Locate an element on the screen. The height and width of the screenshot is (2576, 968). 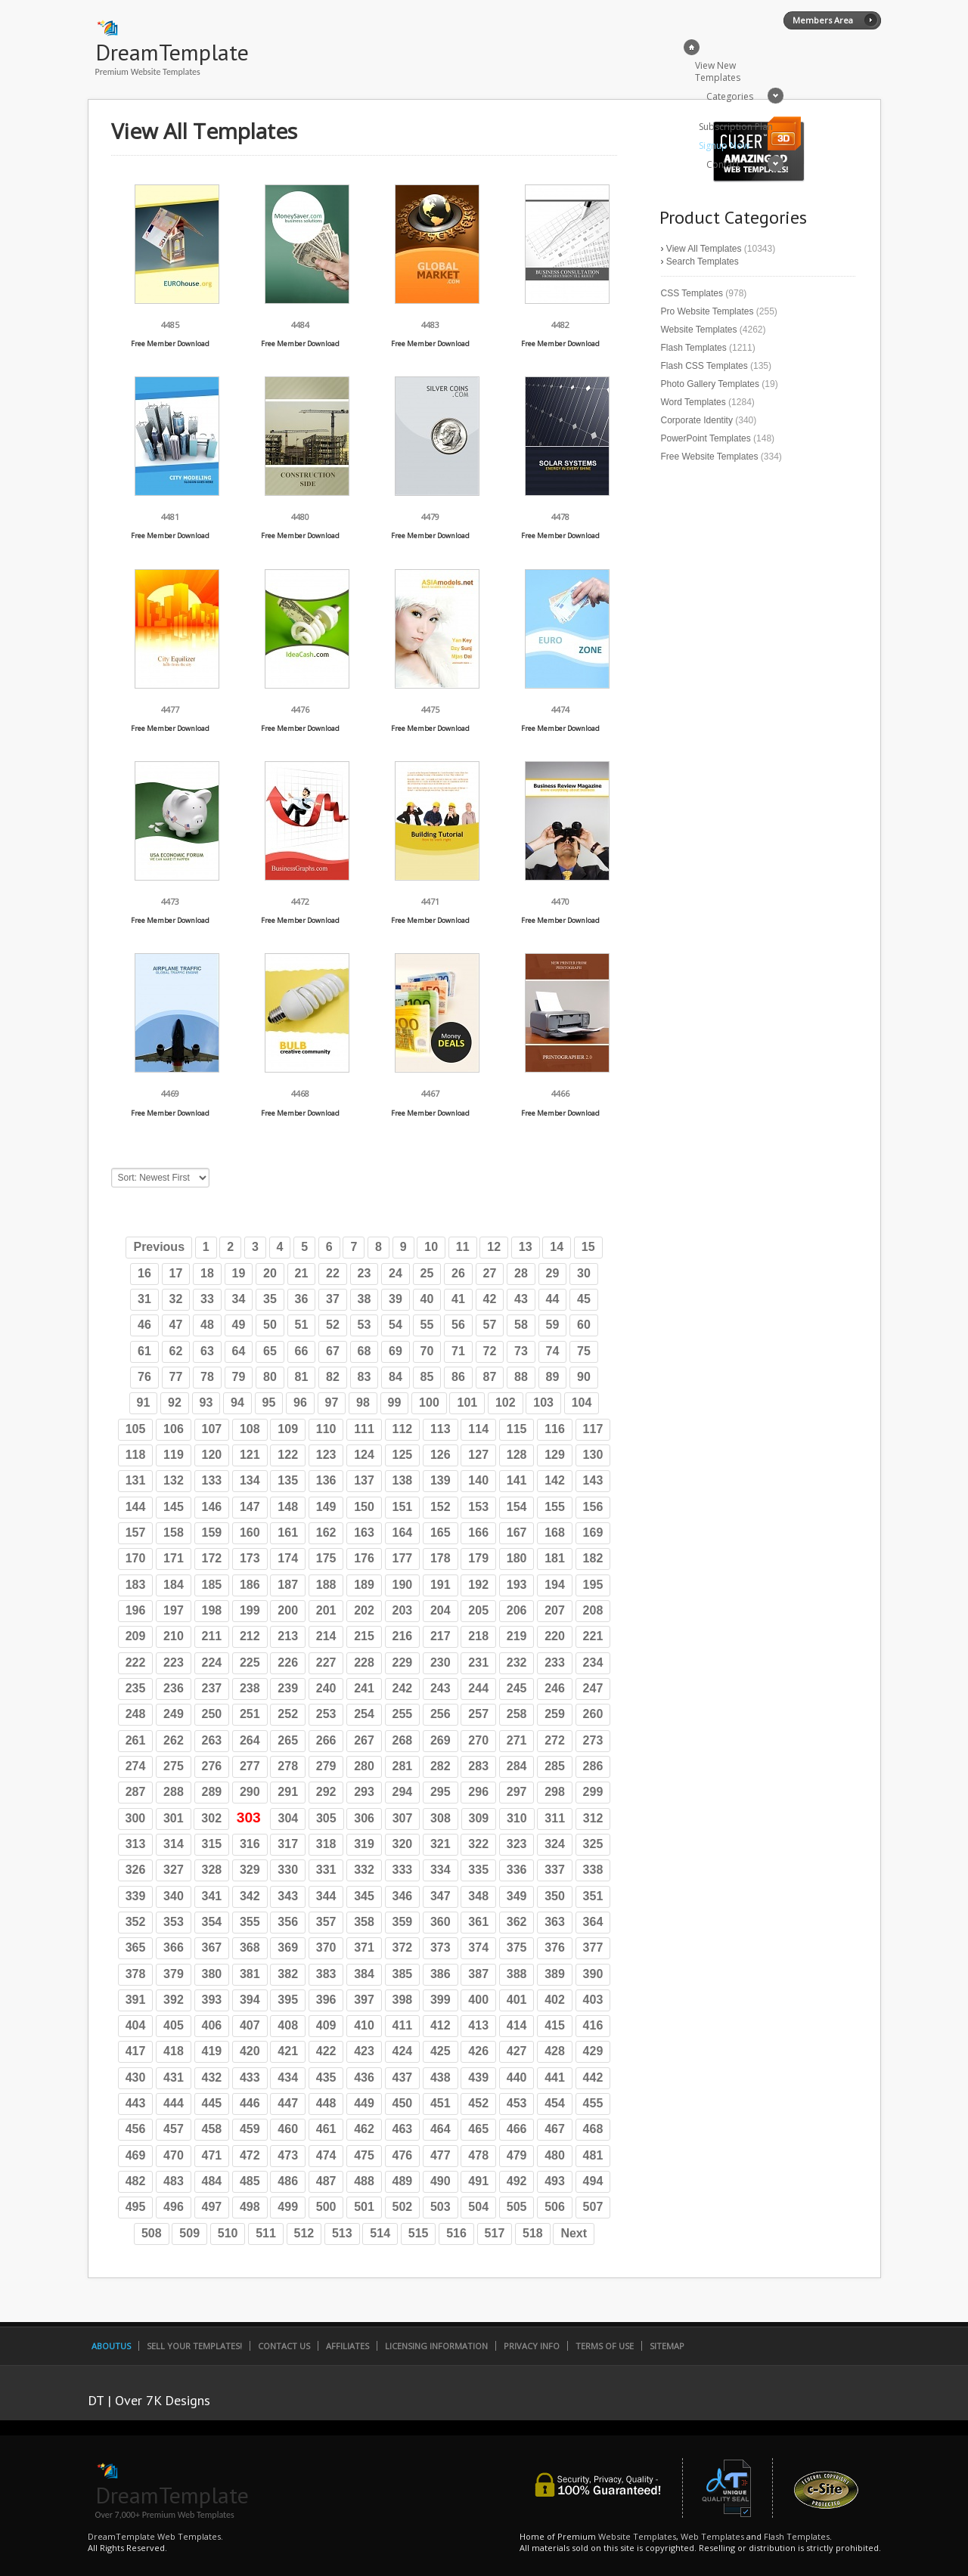
Photo Gallery Templates is located at coordinates (710, 384).